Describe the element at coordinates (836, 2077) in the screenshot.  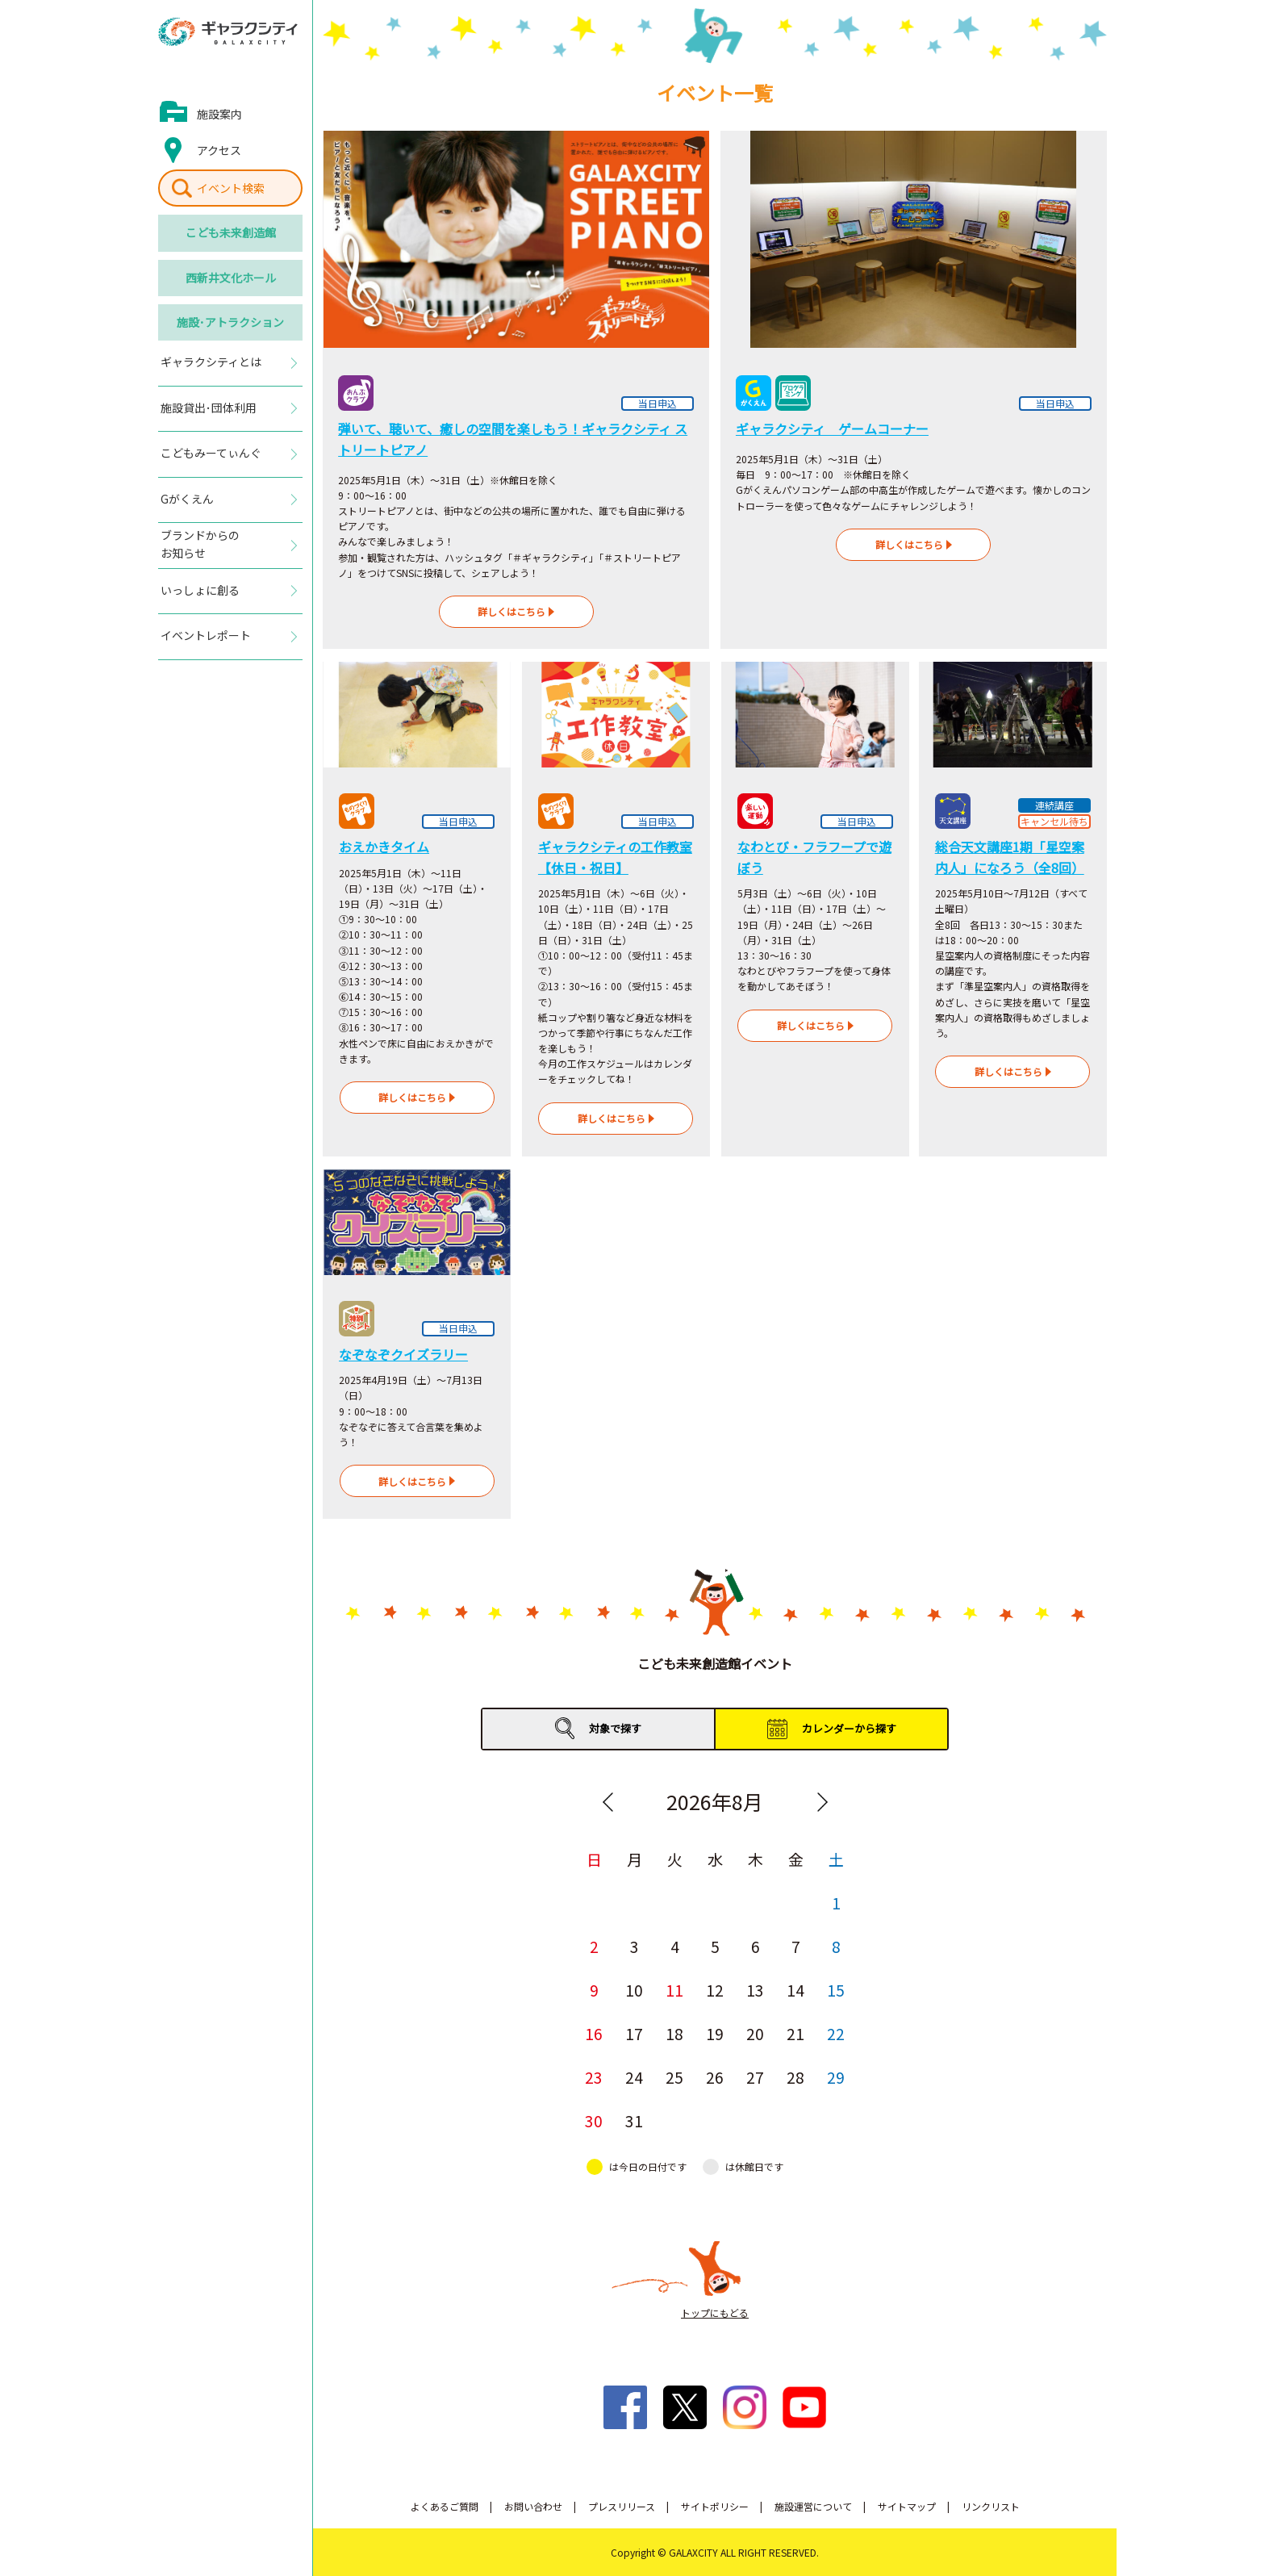
I see `29` at that location.